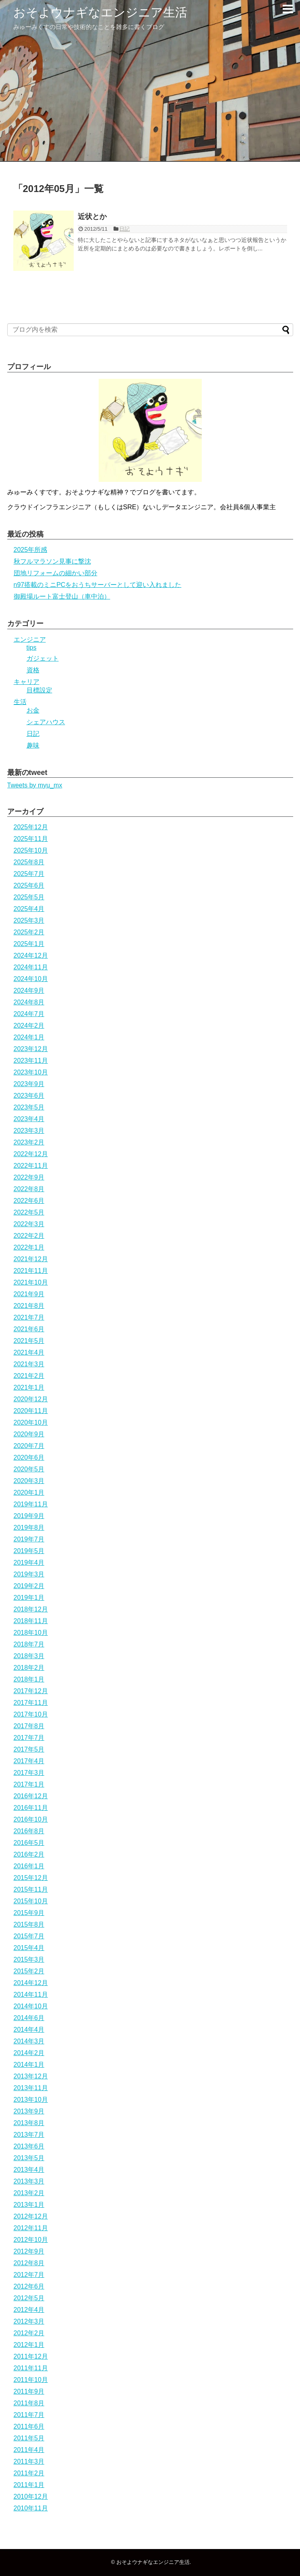 Image resolution: width=300 pixels, height=2576 pixels. What do you see at coordinates (29, 2158) in the screenshot?
I see `2013年5月` at bounding box center [29, 2158].